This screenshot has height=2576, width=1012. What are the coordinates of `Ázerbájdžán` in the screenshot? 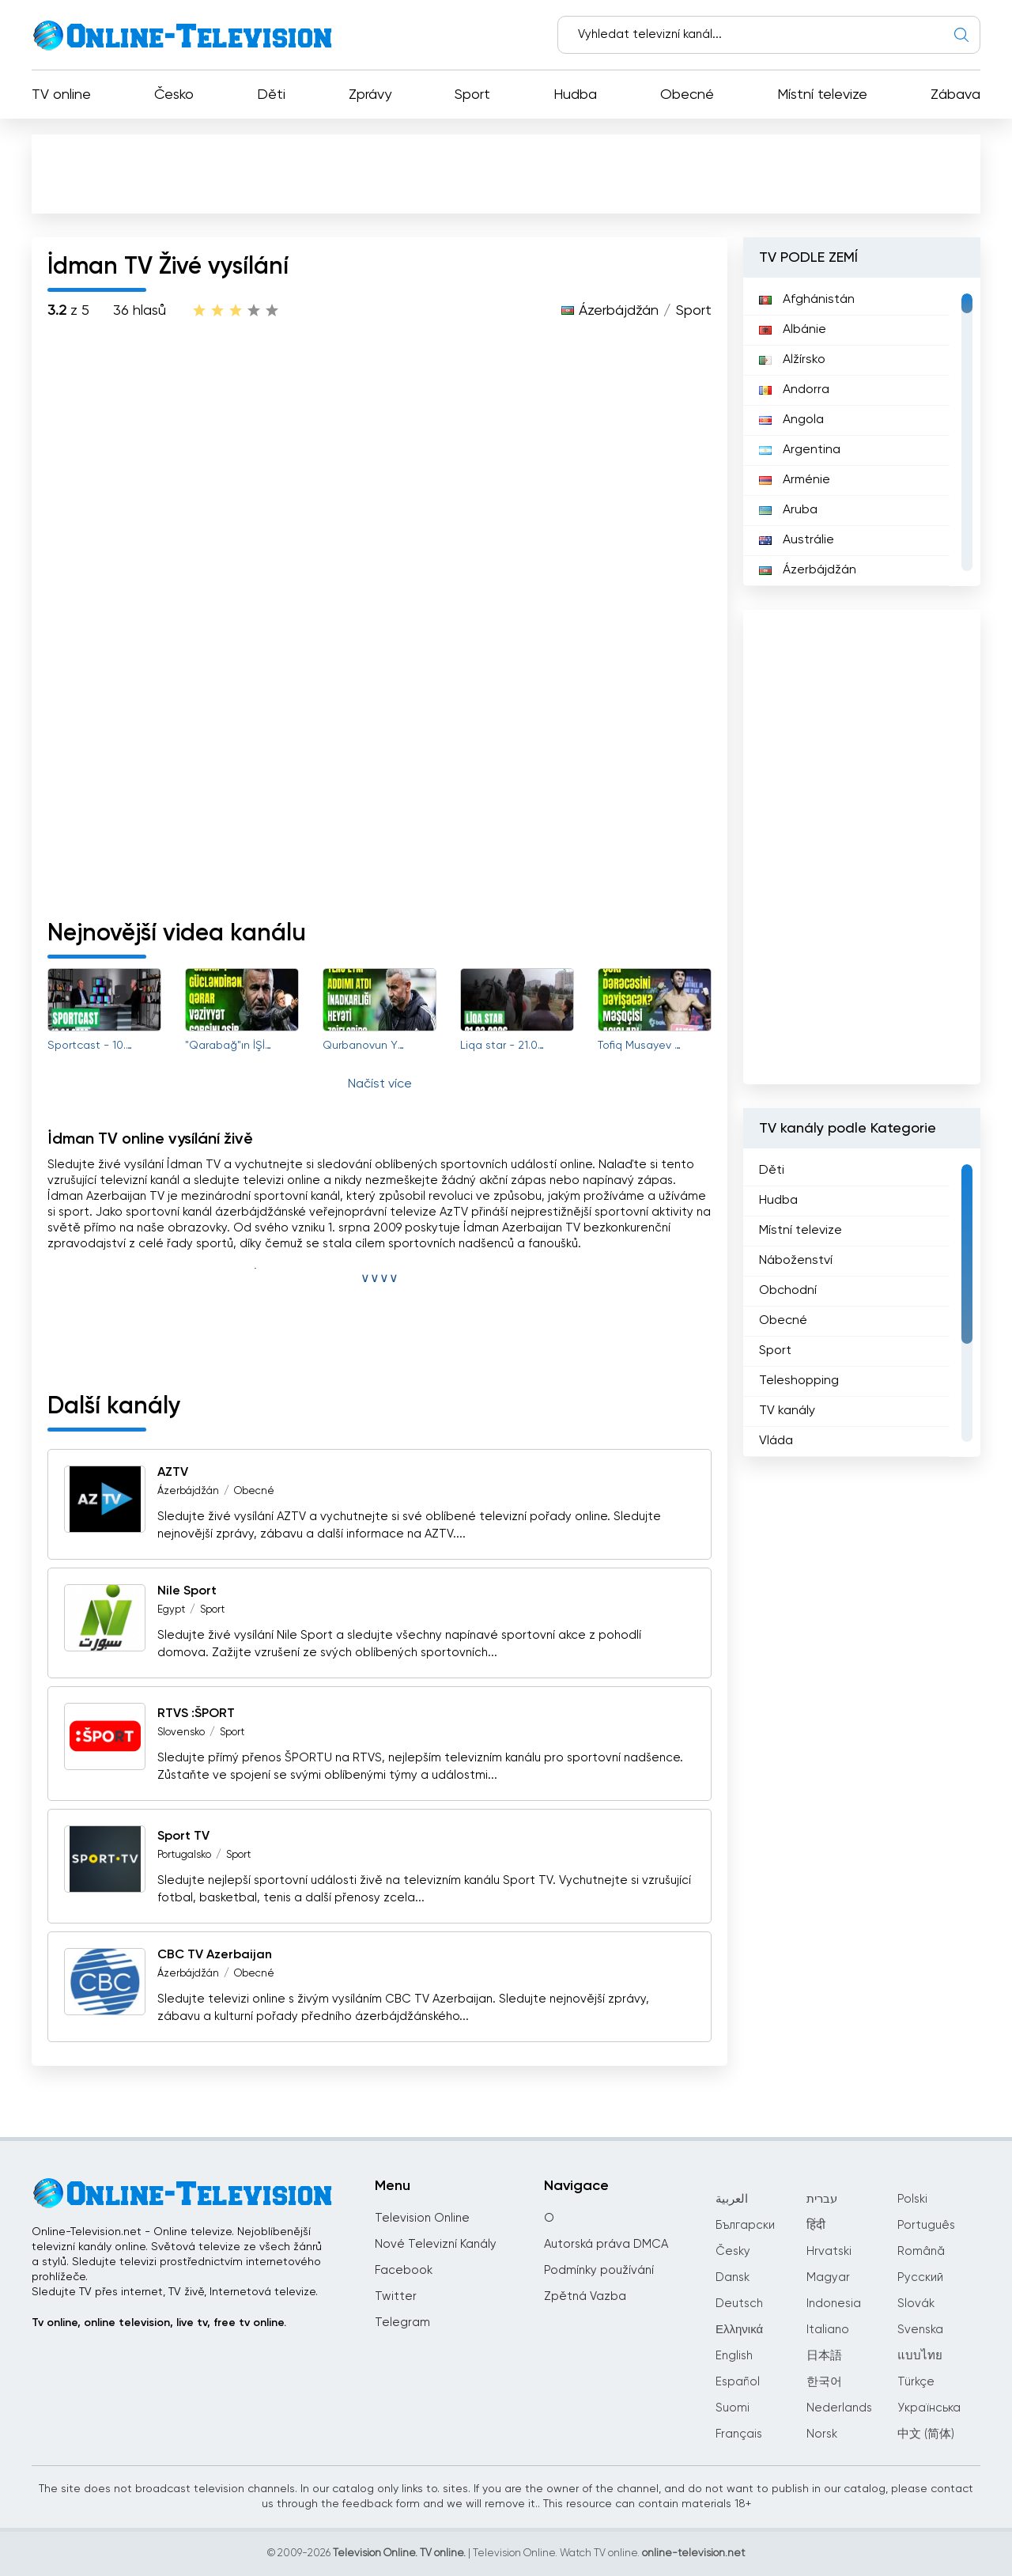 It's located at (619, 311).